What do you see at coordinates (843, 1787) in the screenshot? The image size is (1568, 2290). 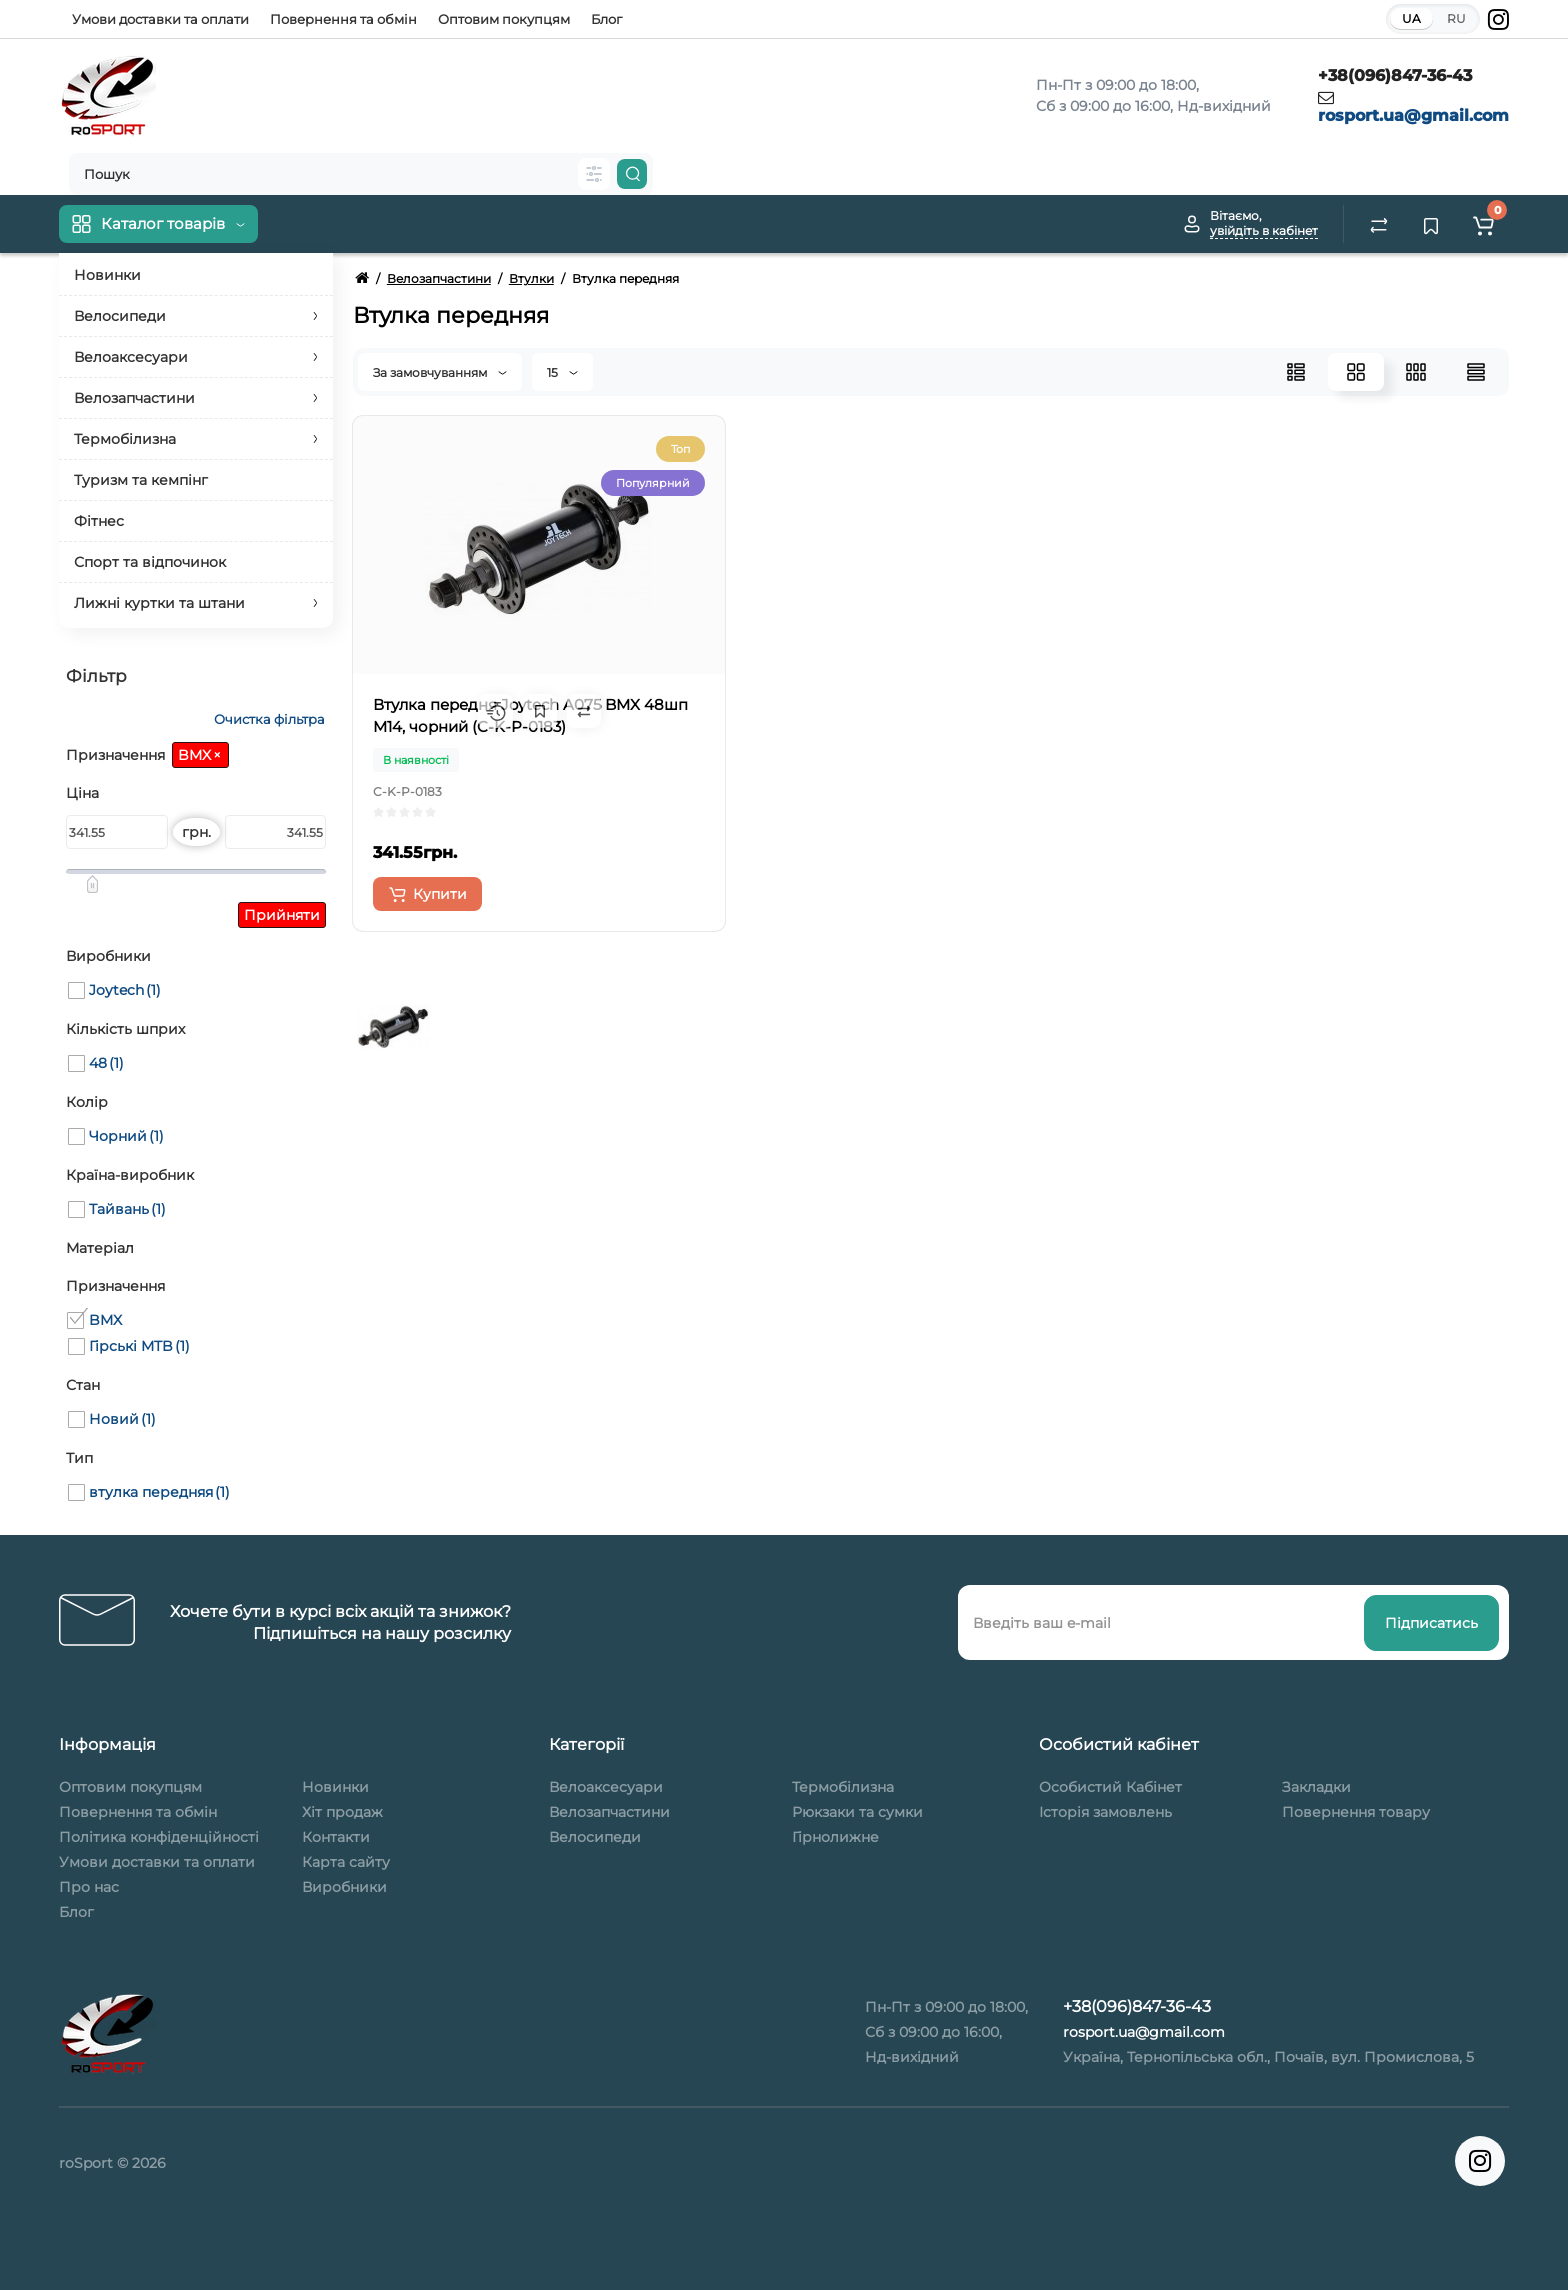 I see `Термобілизна` at bounding box center [843, 1787].